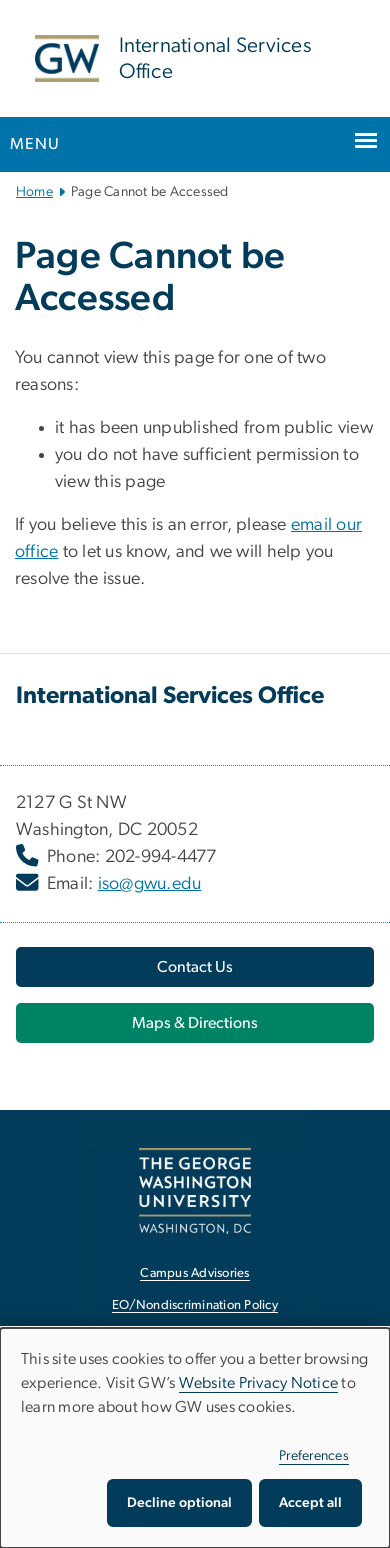  Describe the element at coordinates (34, 192) in the screenshot. I see `Home` at that location.